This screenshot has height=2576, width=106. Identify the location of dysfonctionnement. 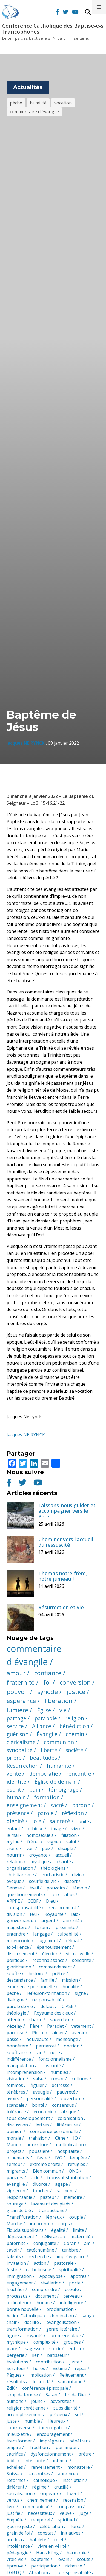
(51, 2454).